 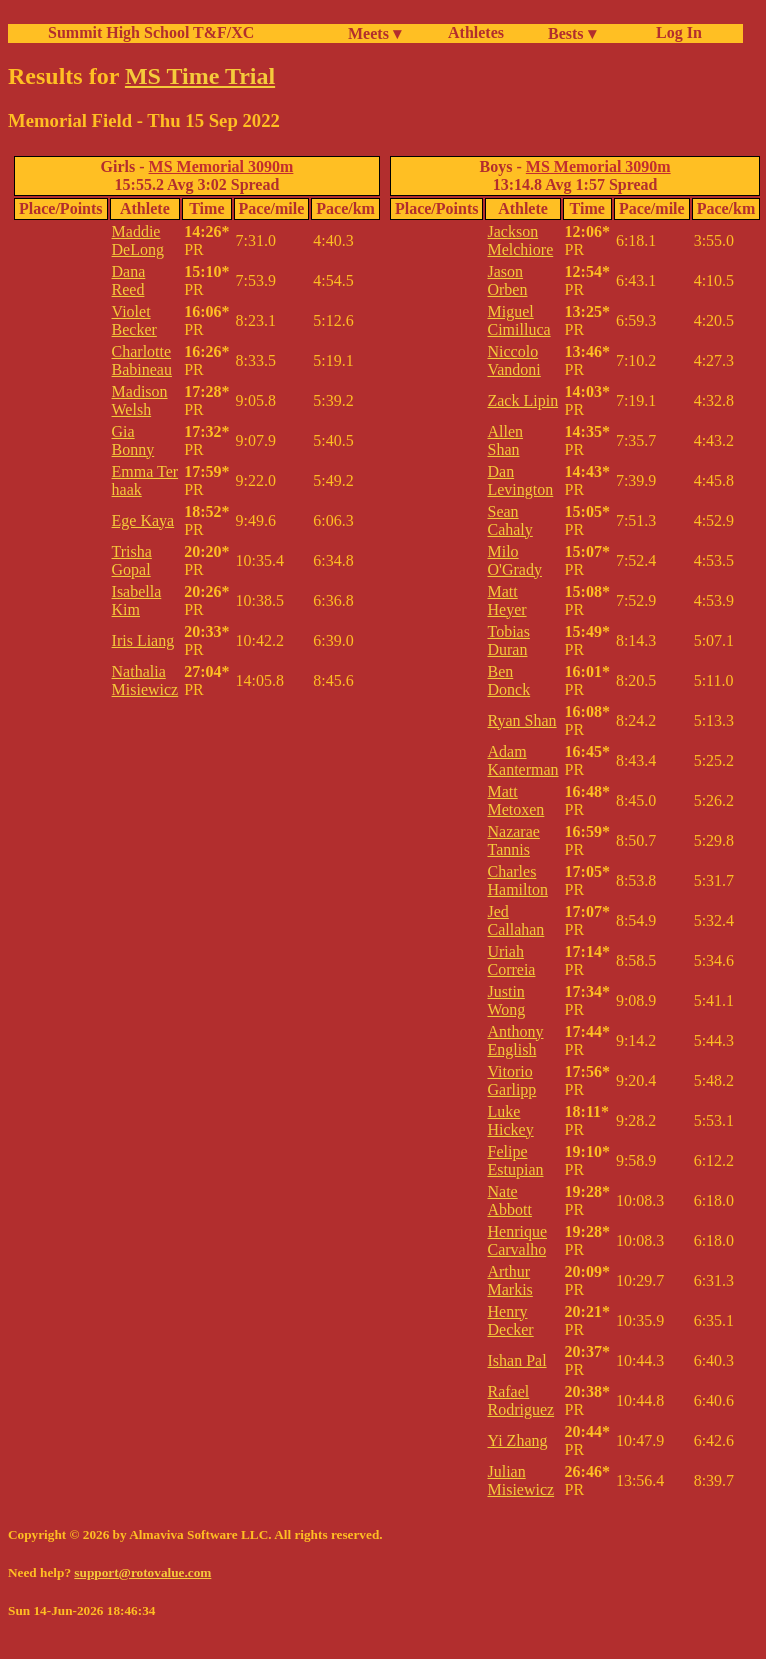 What do you see at coordinates (132, 560) in the screenshot?
I see `Trisha Gopal` at bounding box center [132, 560].